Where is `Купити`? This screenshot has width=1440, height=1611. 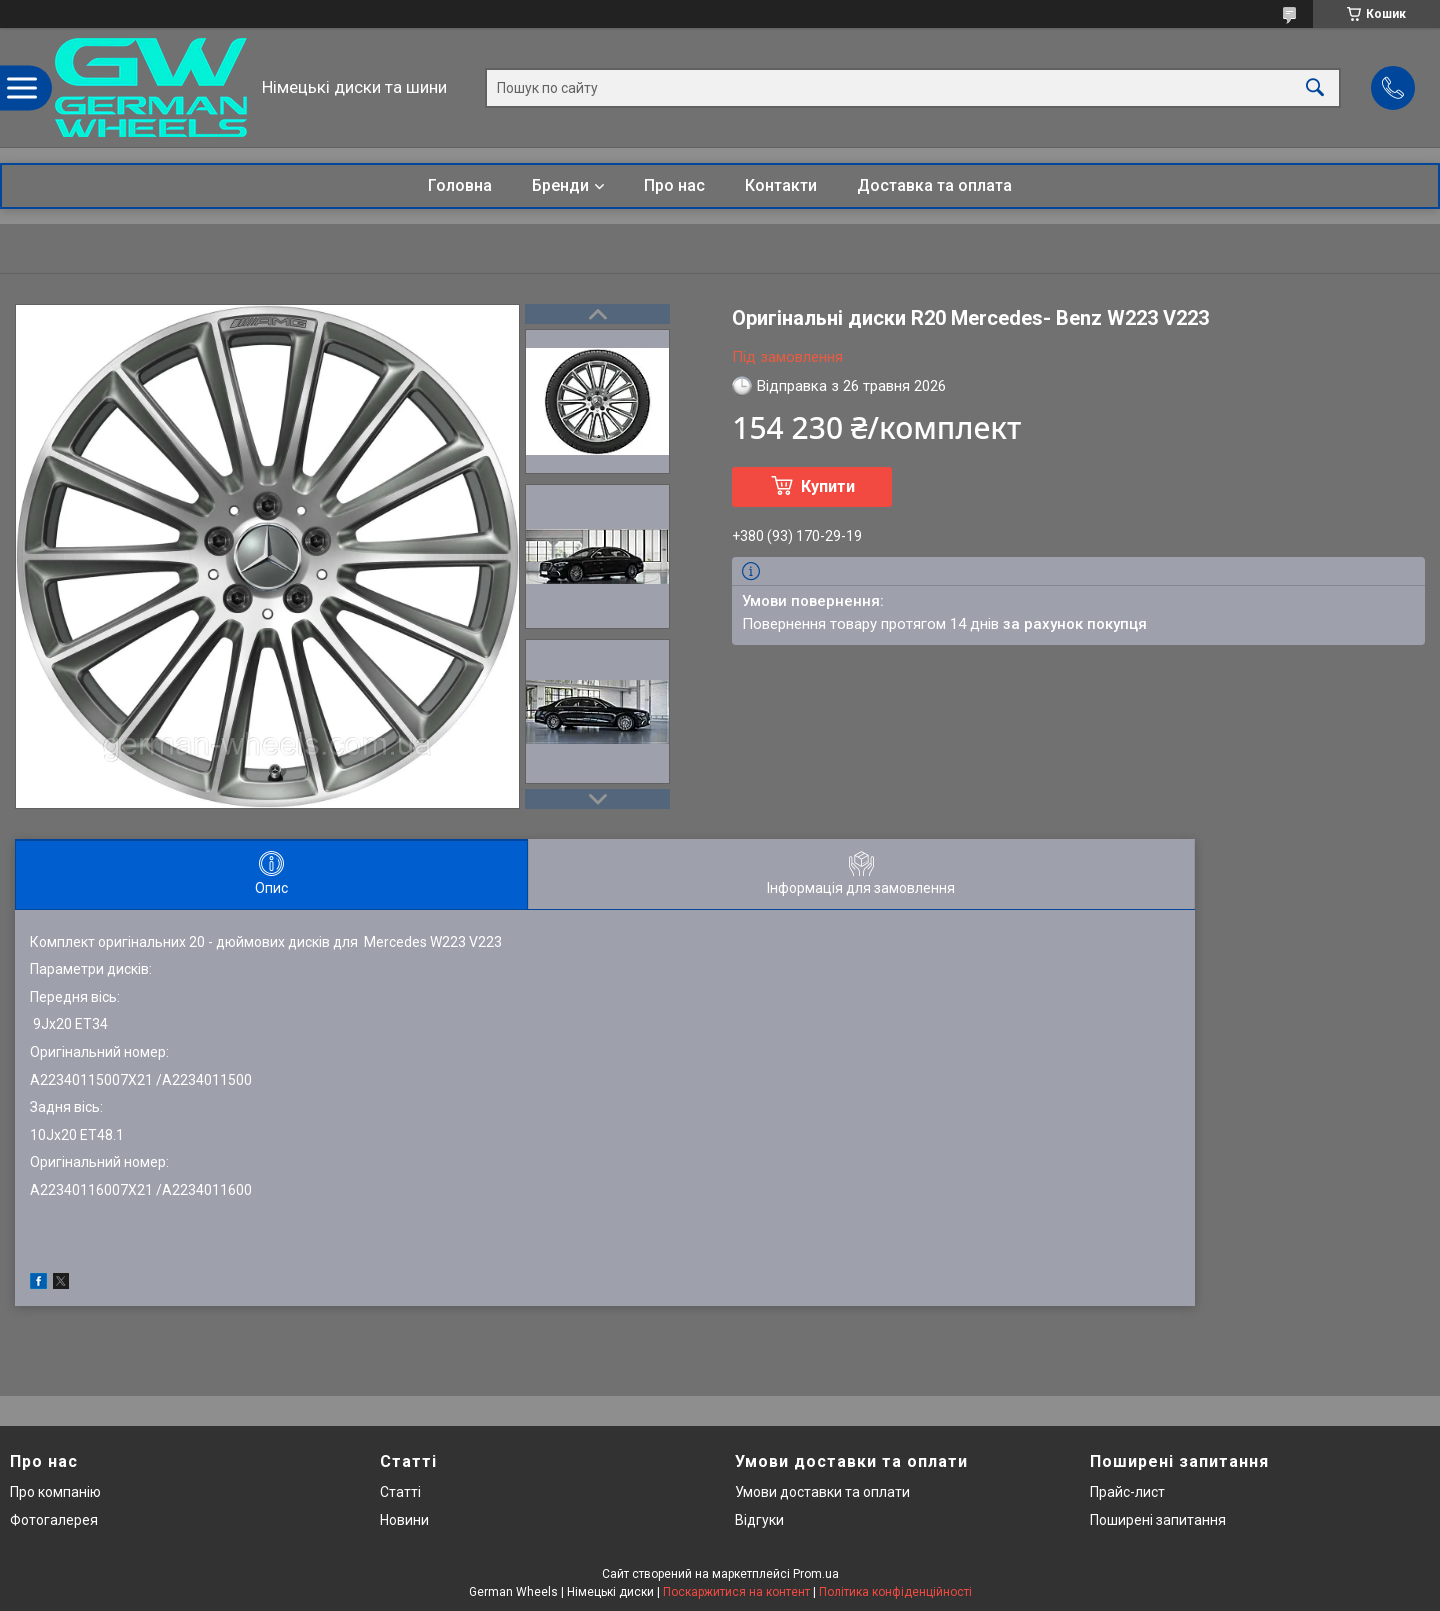 Купити is located at coordinates (828, 486).